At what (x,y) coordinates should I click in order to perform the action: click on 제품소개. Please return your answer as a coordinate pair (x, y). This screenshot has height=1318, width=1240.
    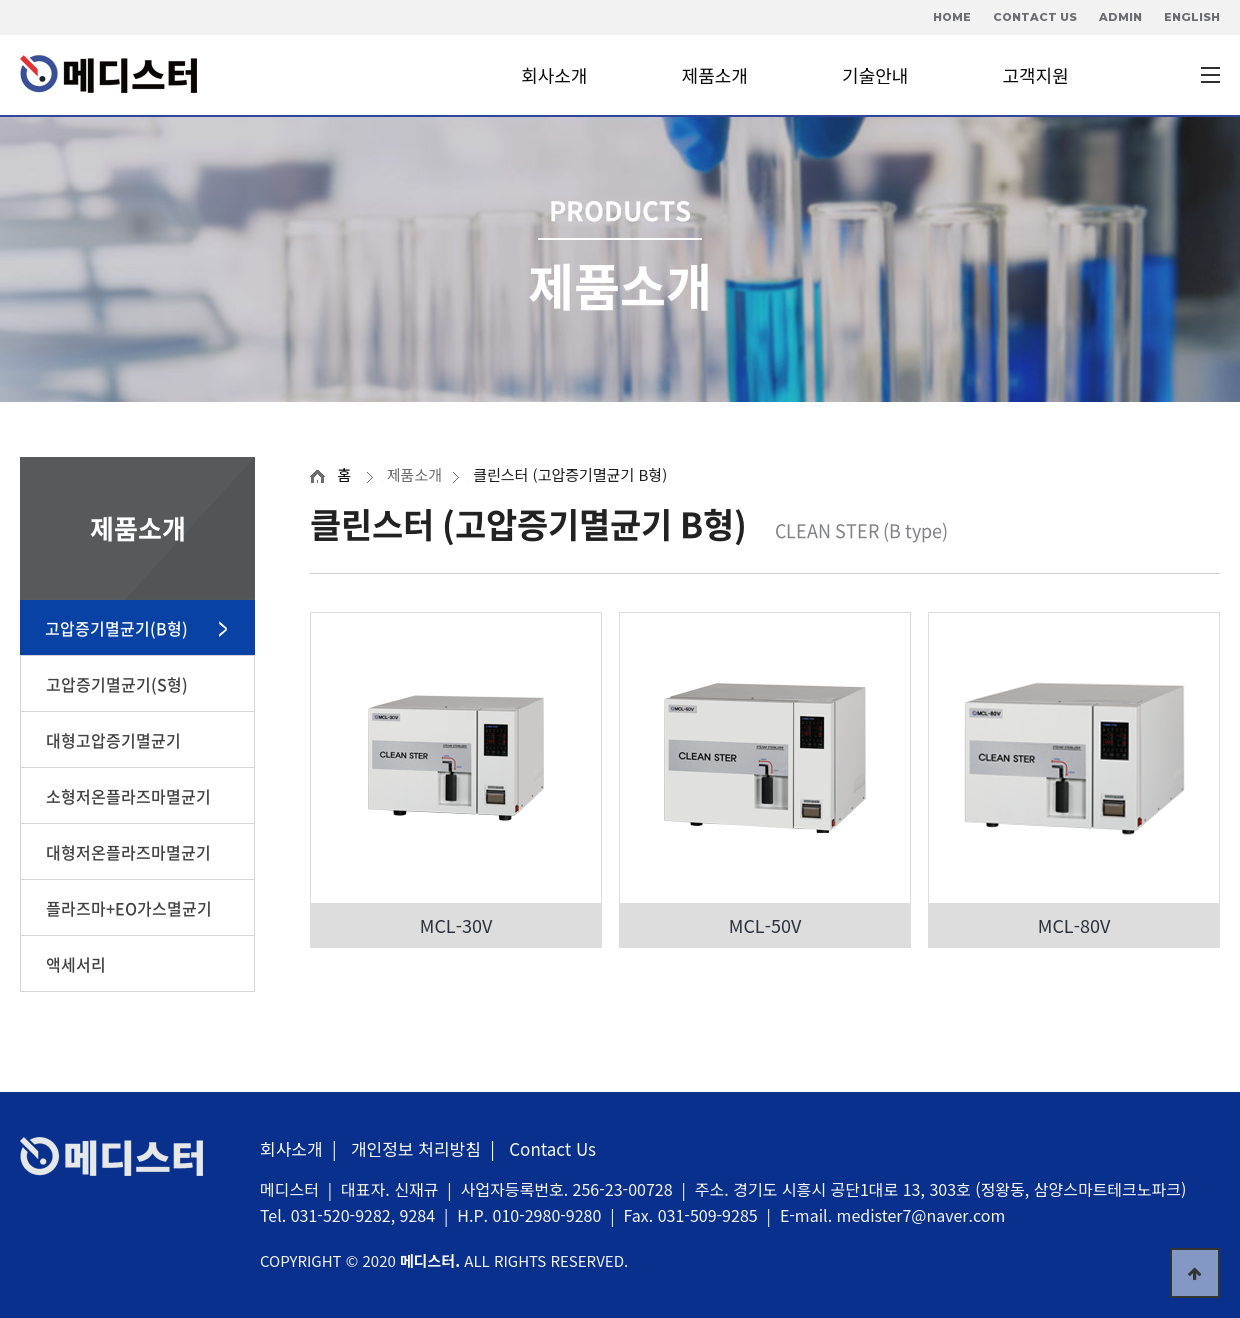
    Looking at the image, I should click on (715, 75).